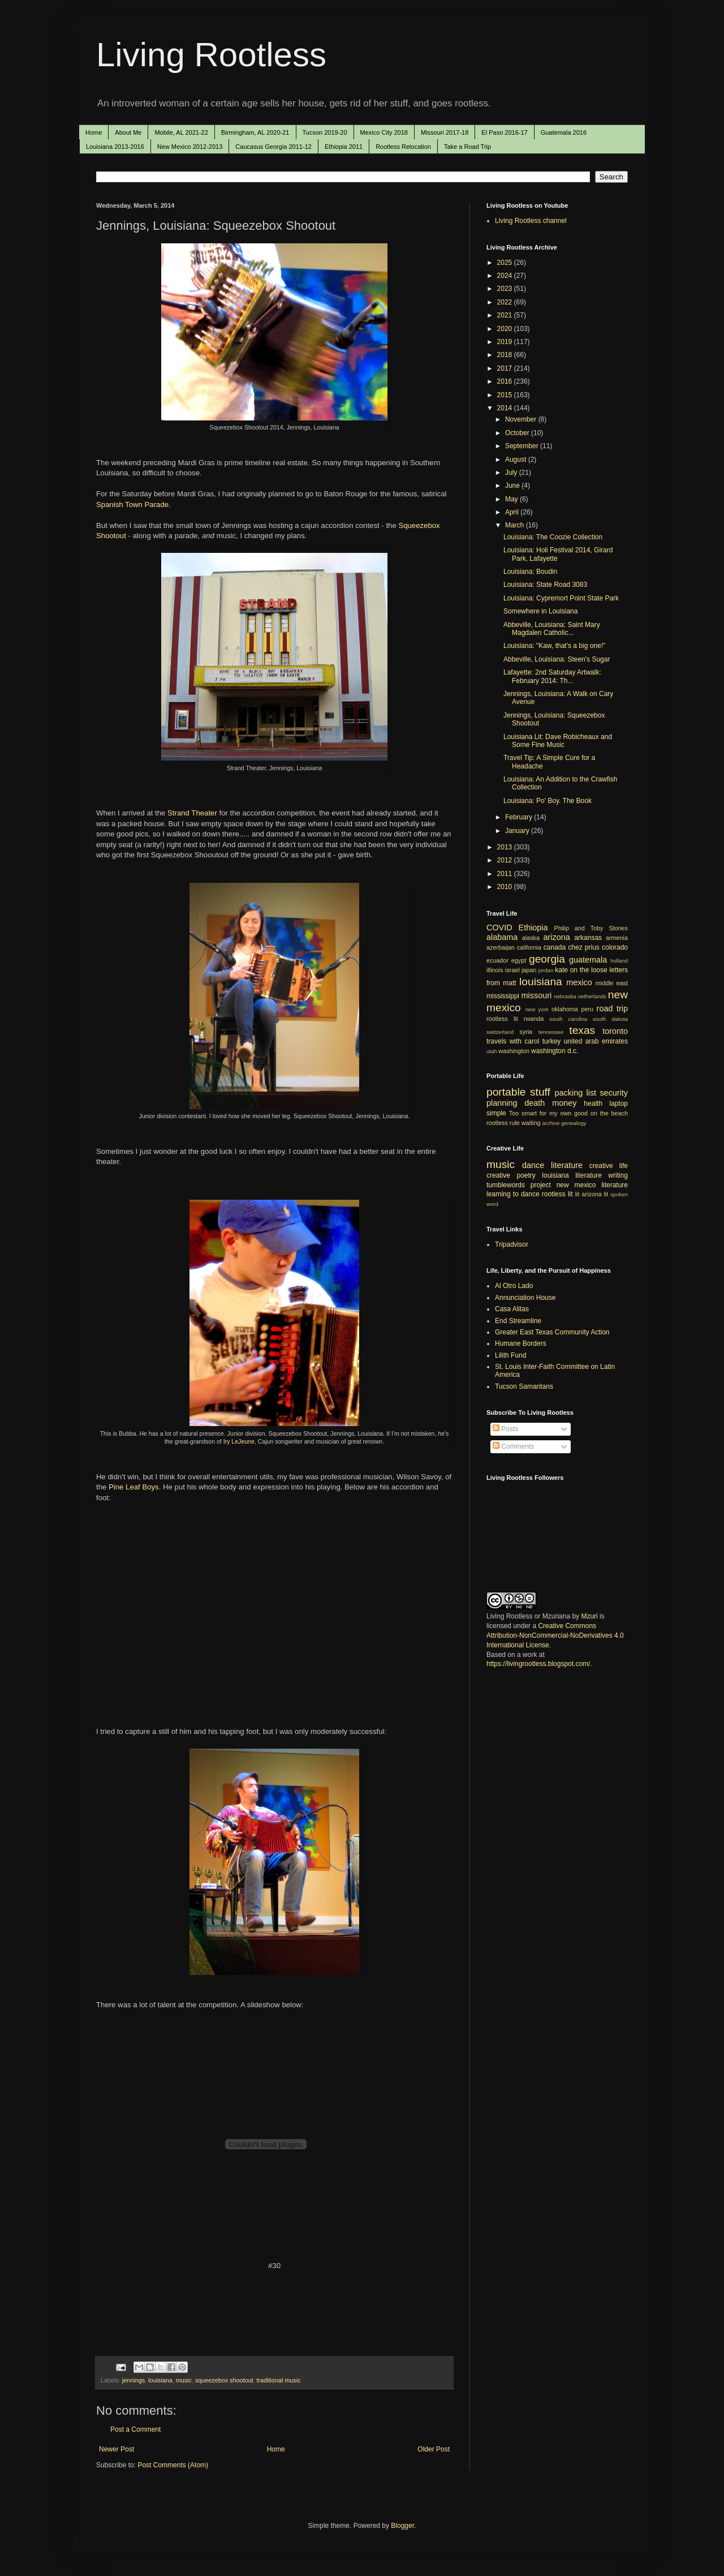  Describe the element at coordinates (589, 1616) in the screenshot. I see `Mzuri` at that location.